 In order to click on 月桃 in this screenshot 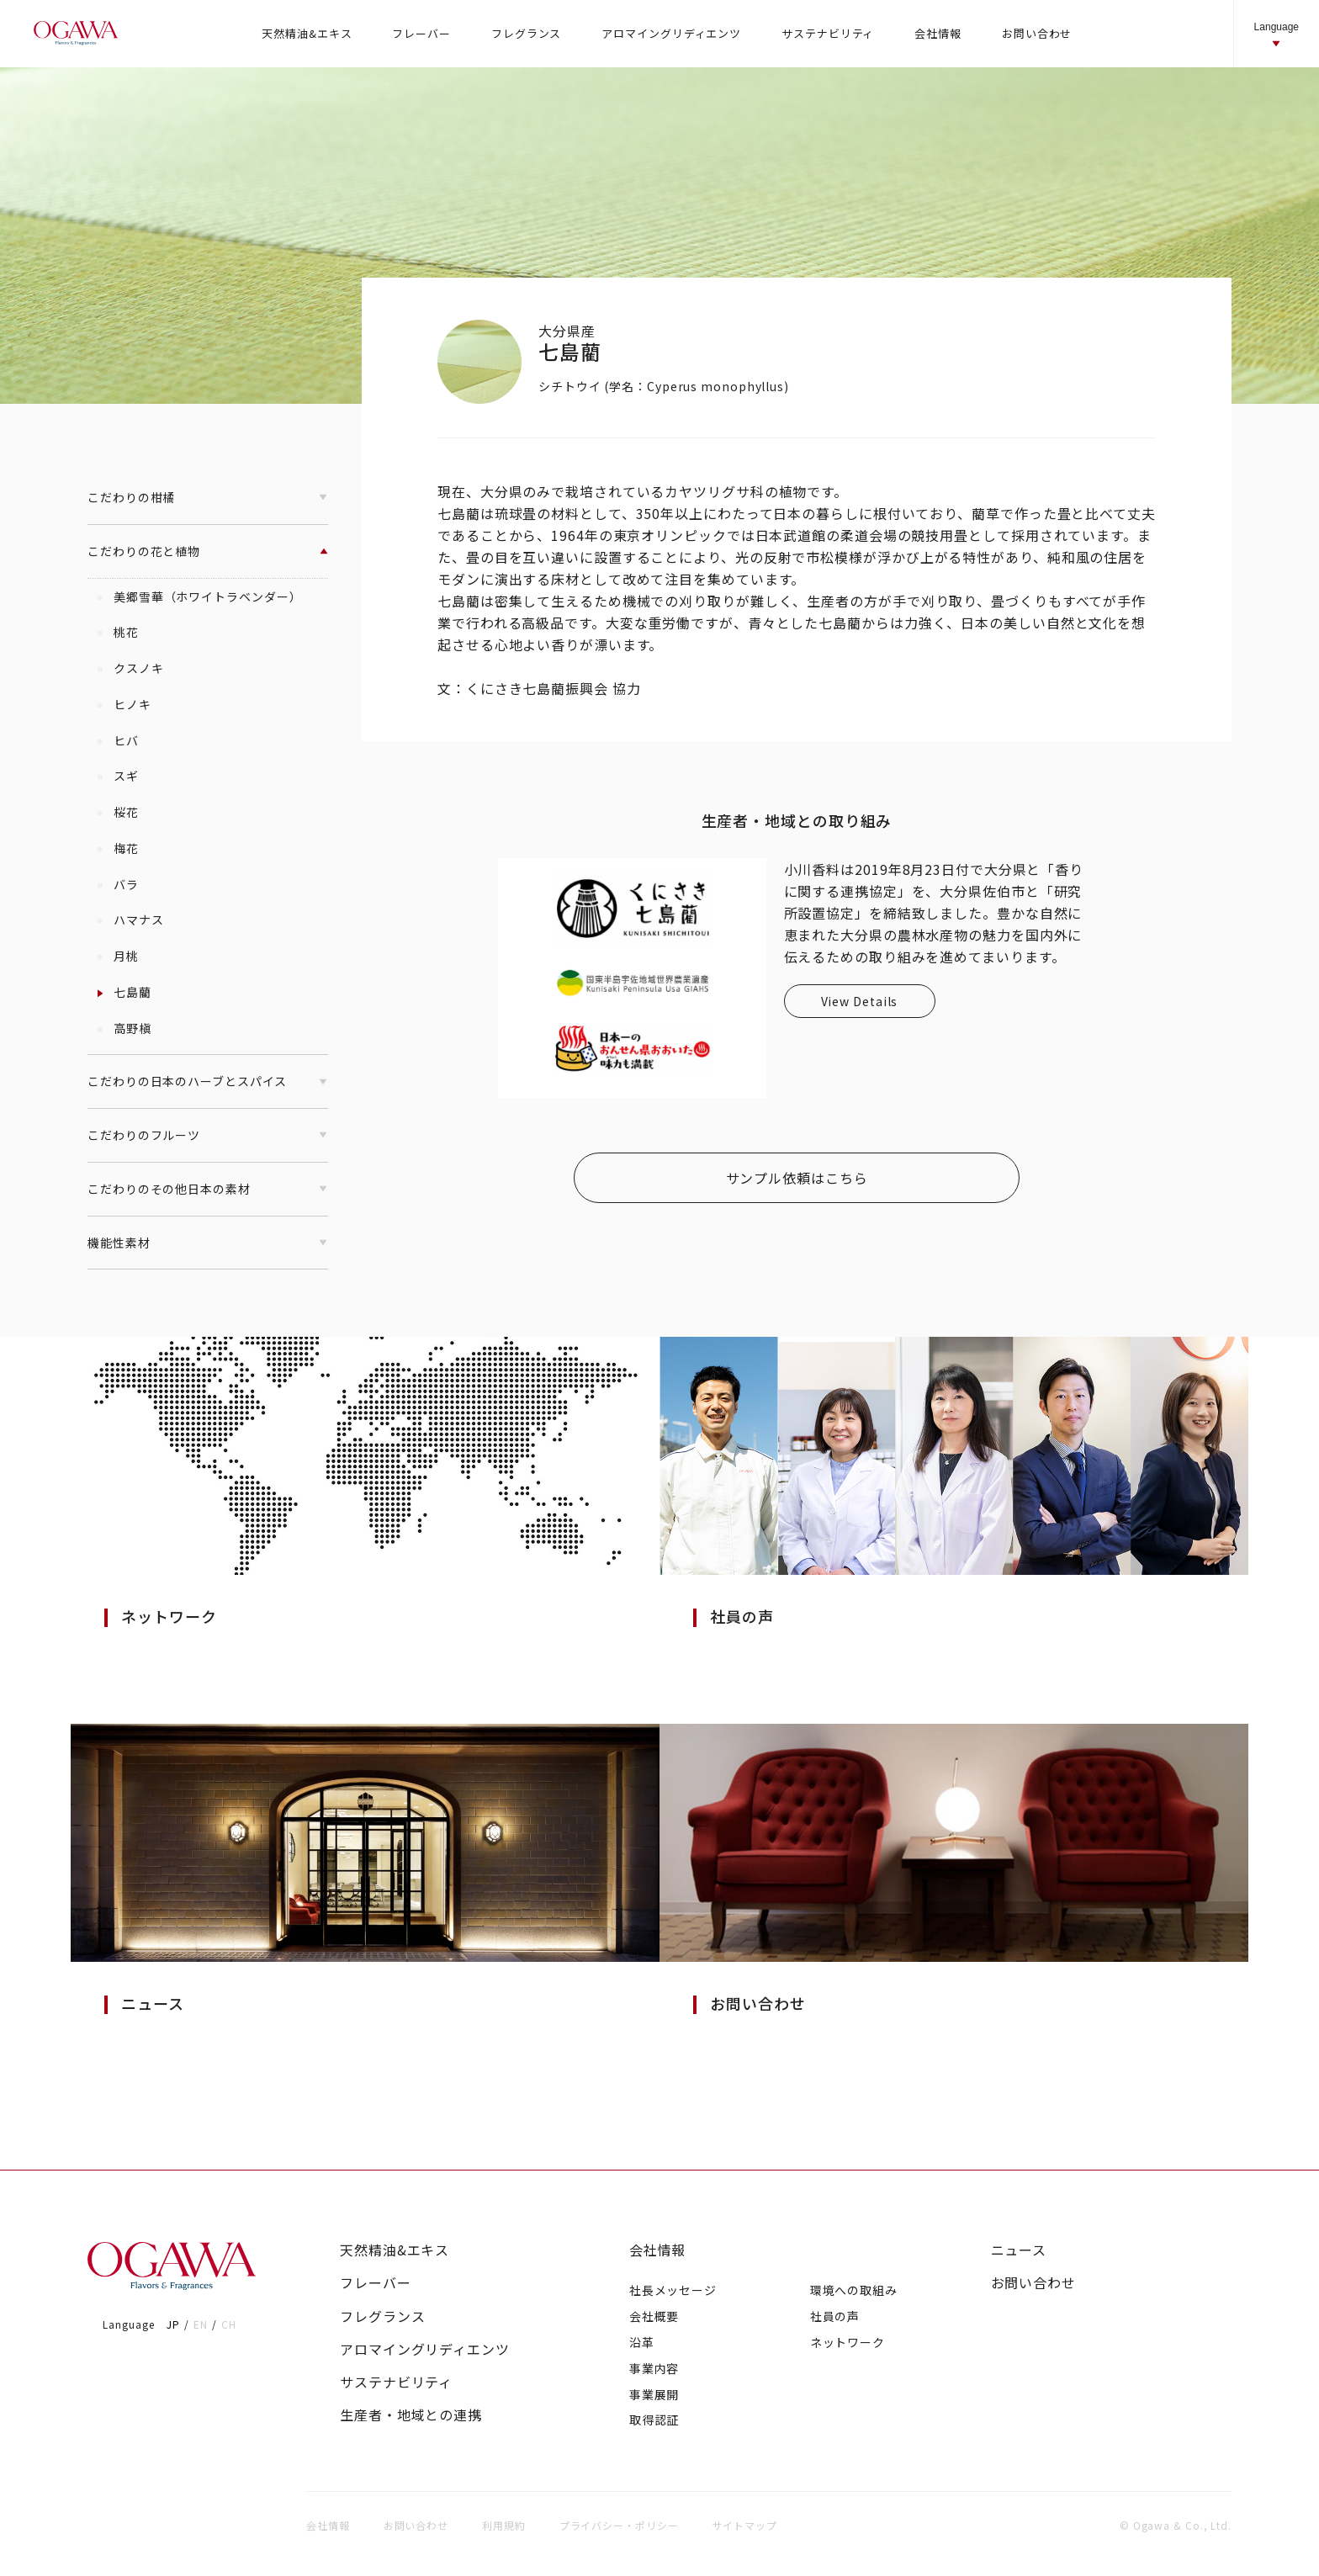, I will do `click(118, 955)`.